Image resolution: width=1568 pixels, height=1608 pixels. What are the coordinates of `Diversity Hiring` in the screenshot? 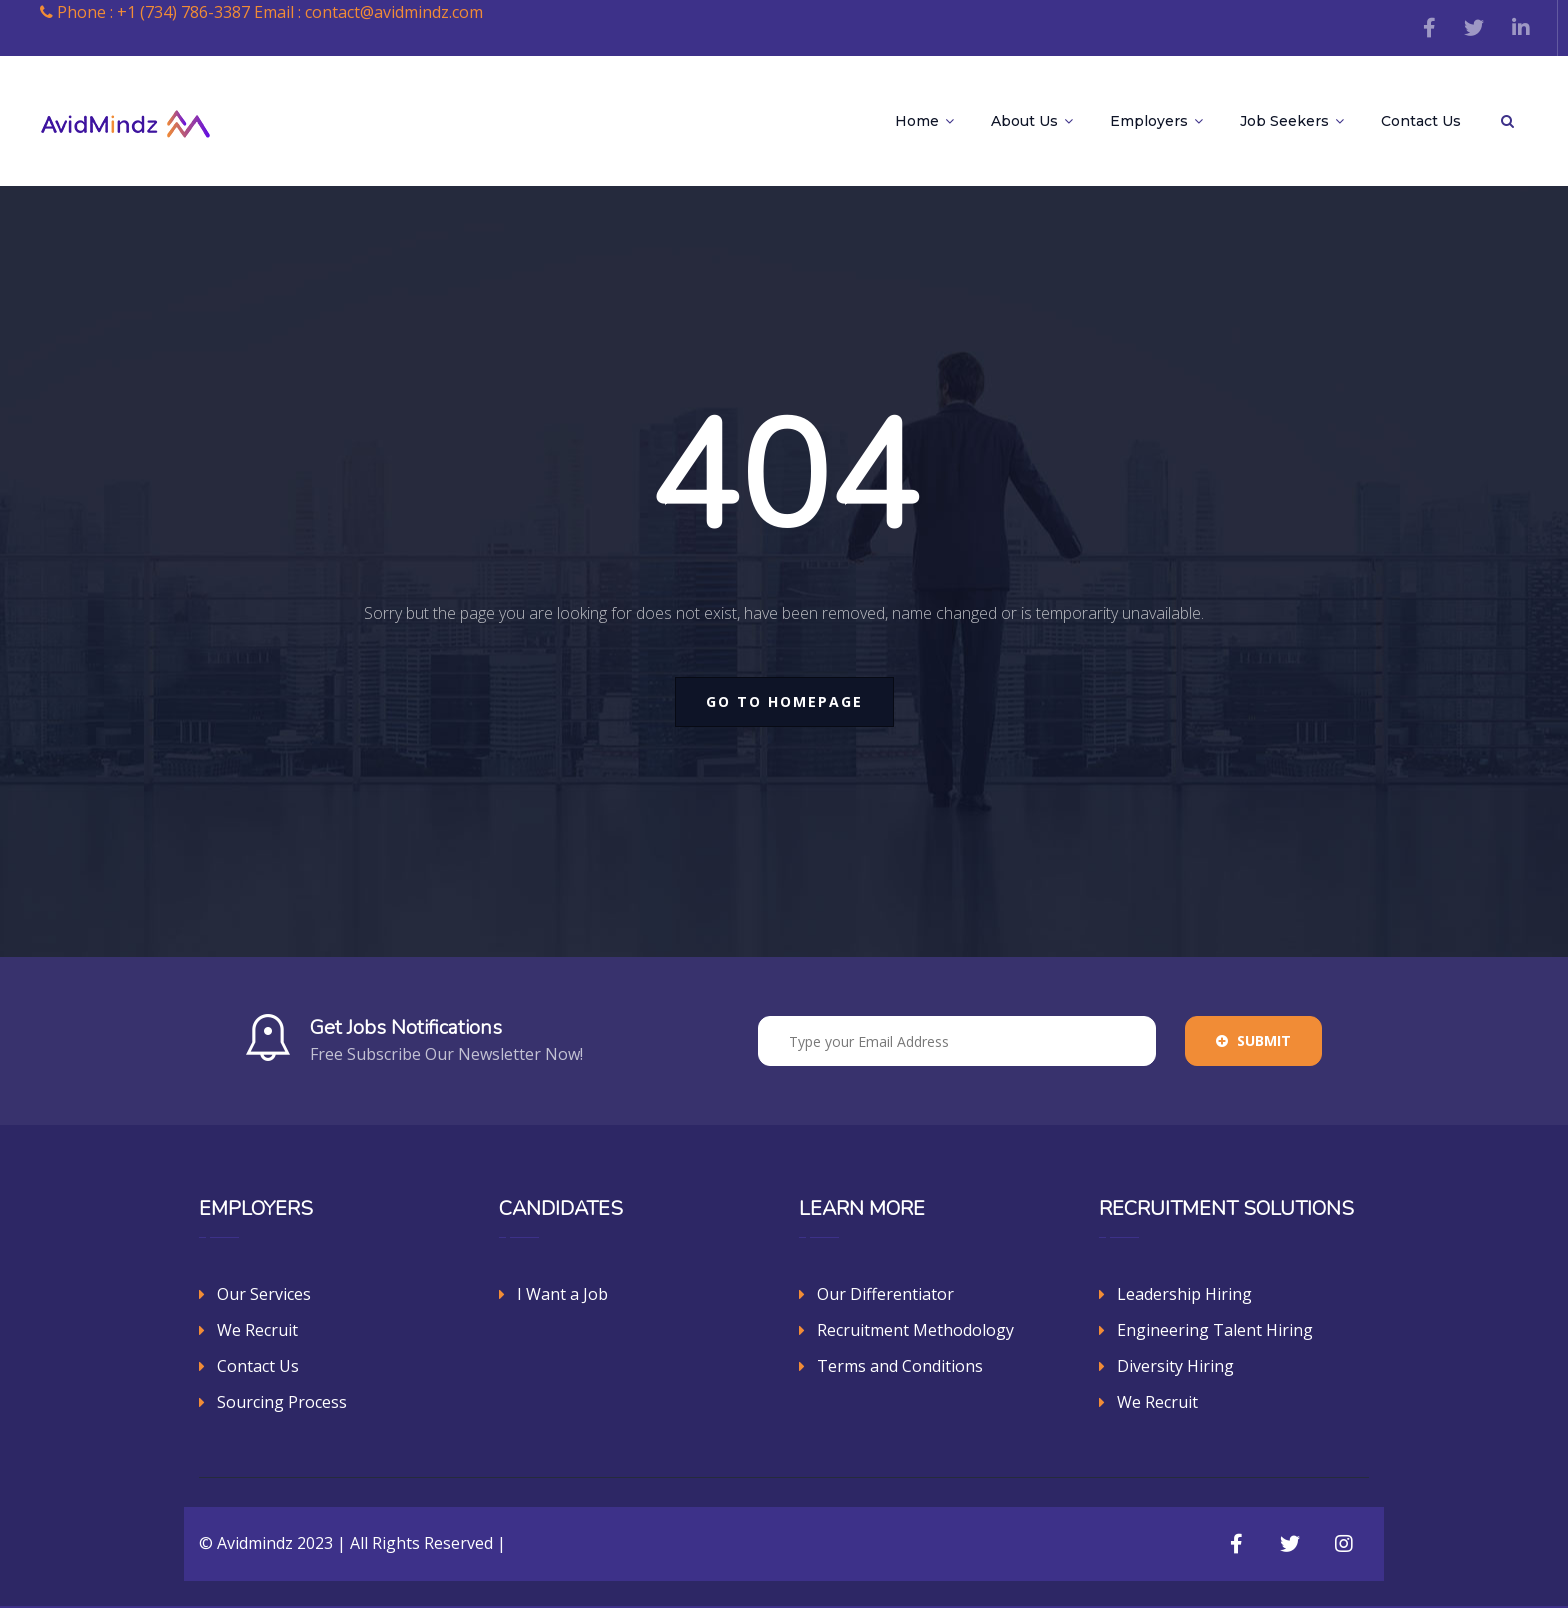 It's located at (1175, 1366).